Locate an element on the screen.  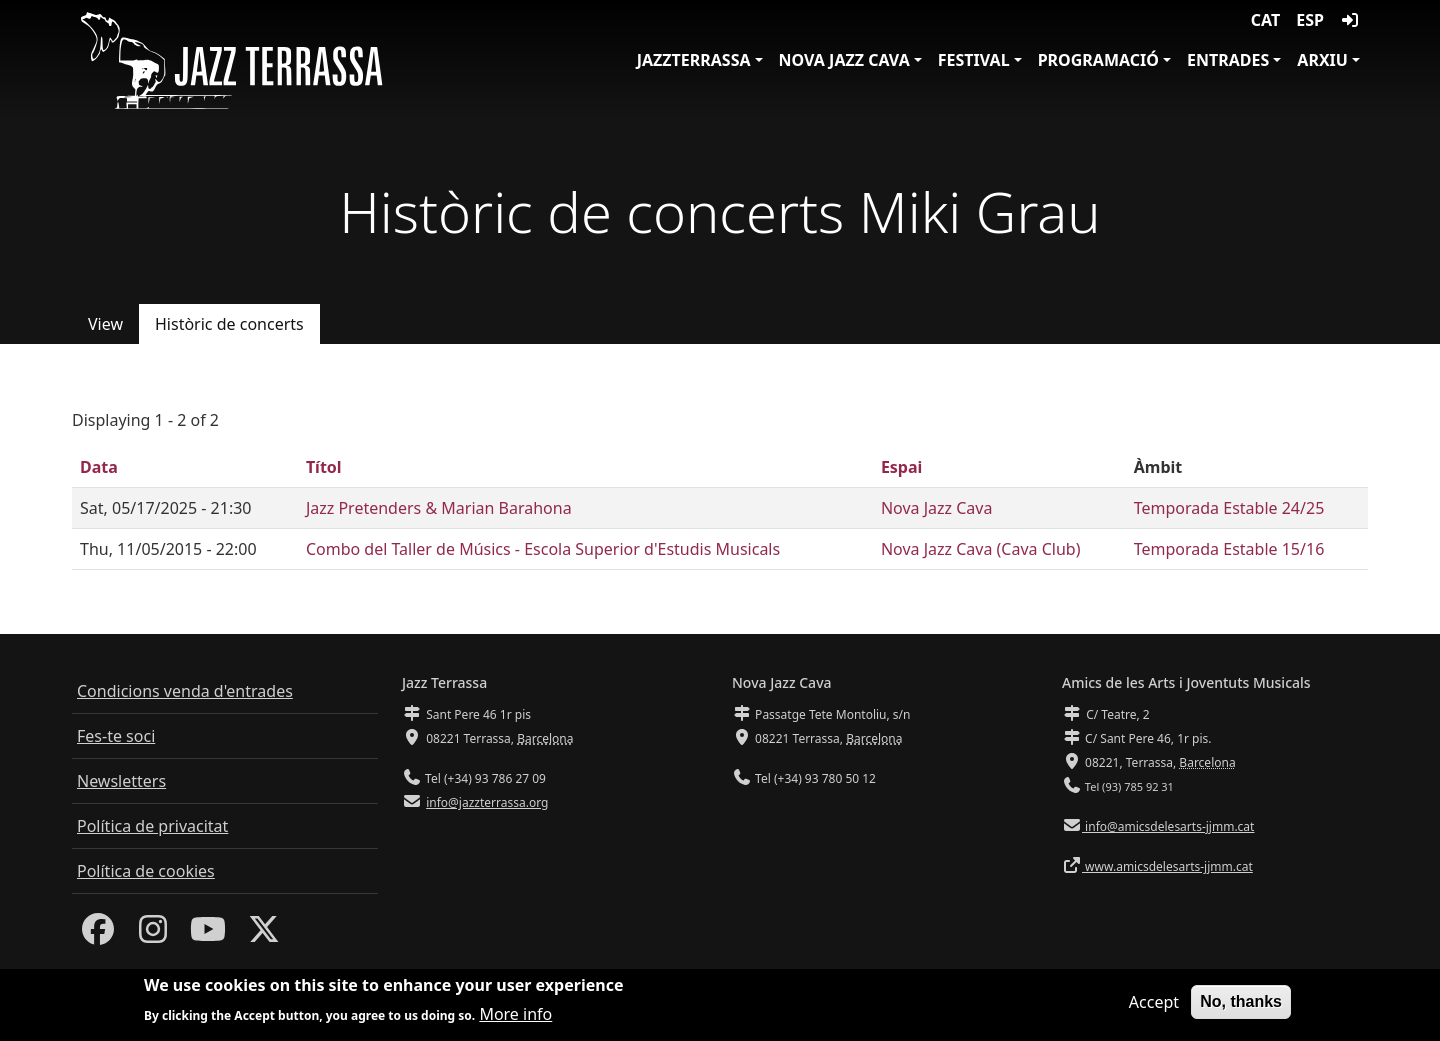
Històric de concerts is located at coordinates (229, 324).